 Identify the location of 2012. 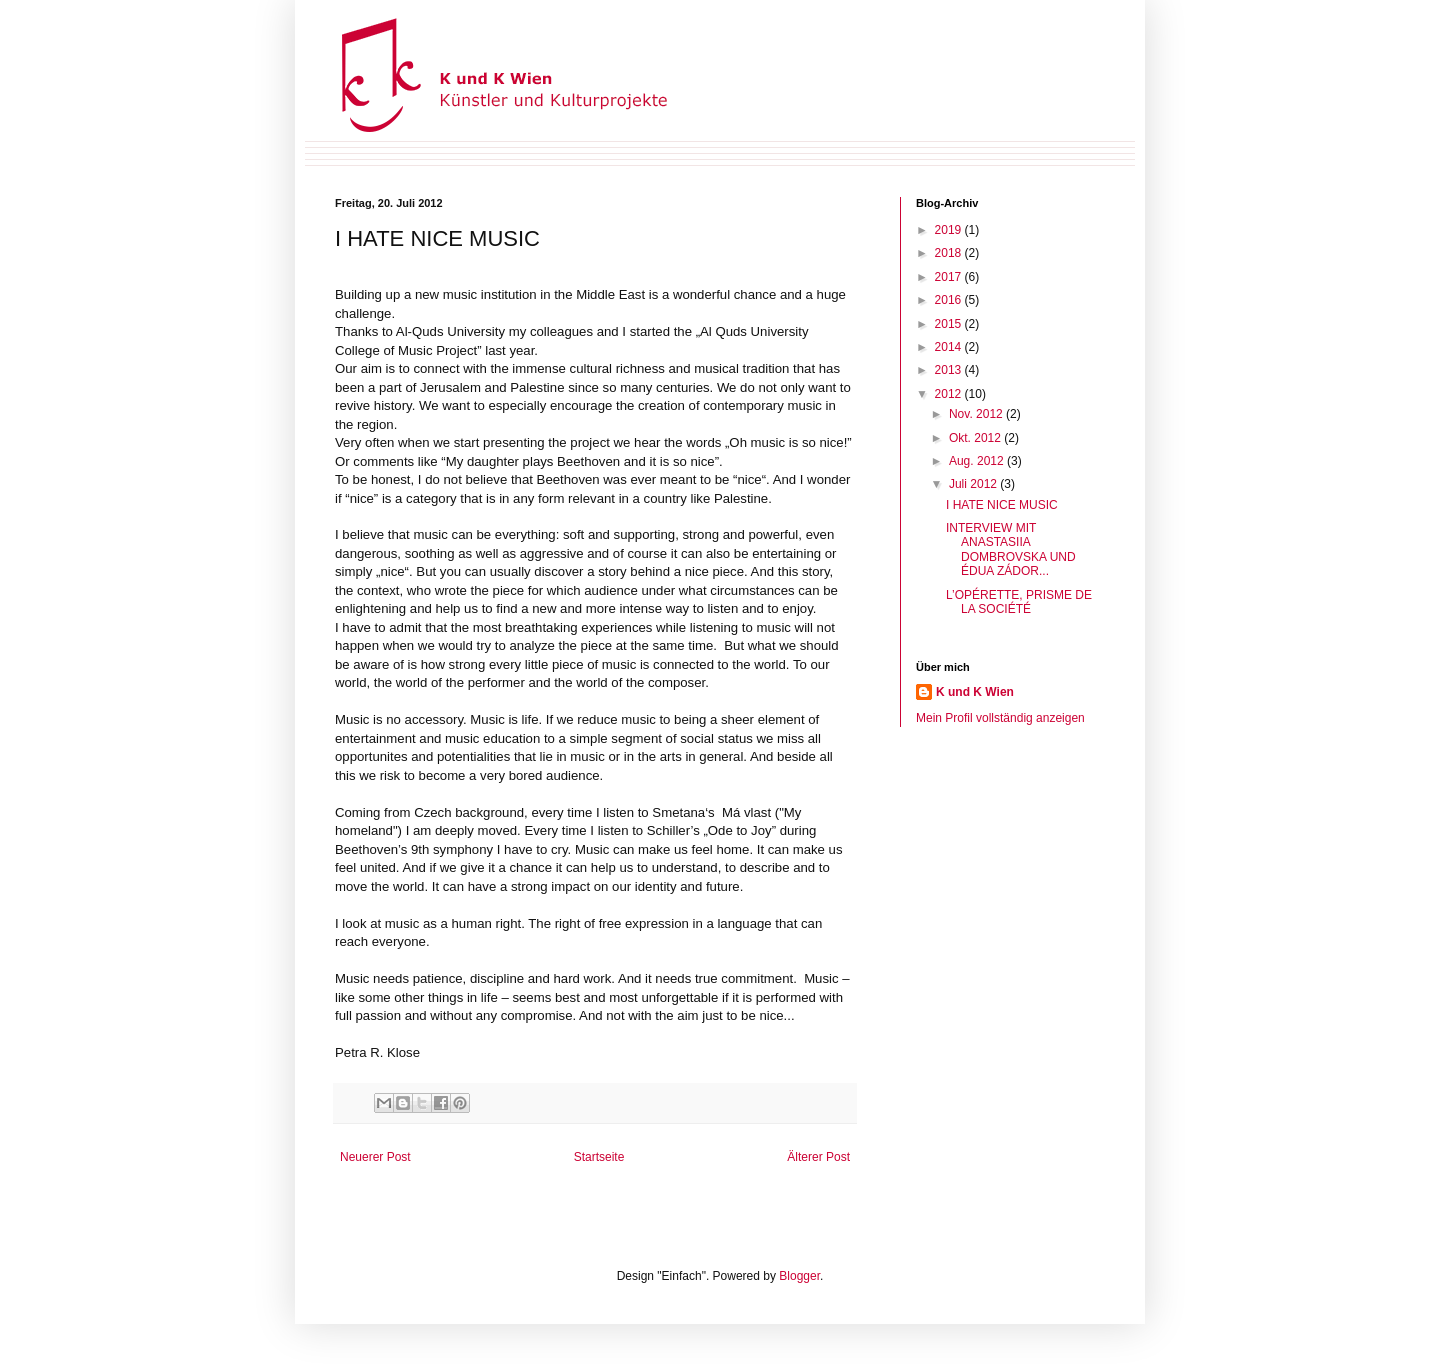
(950, 394).